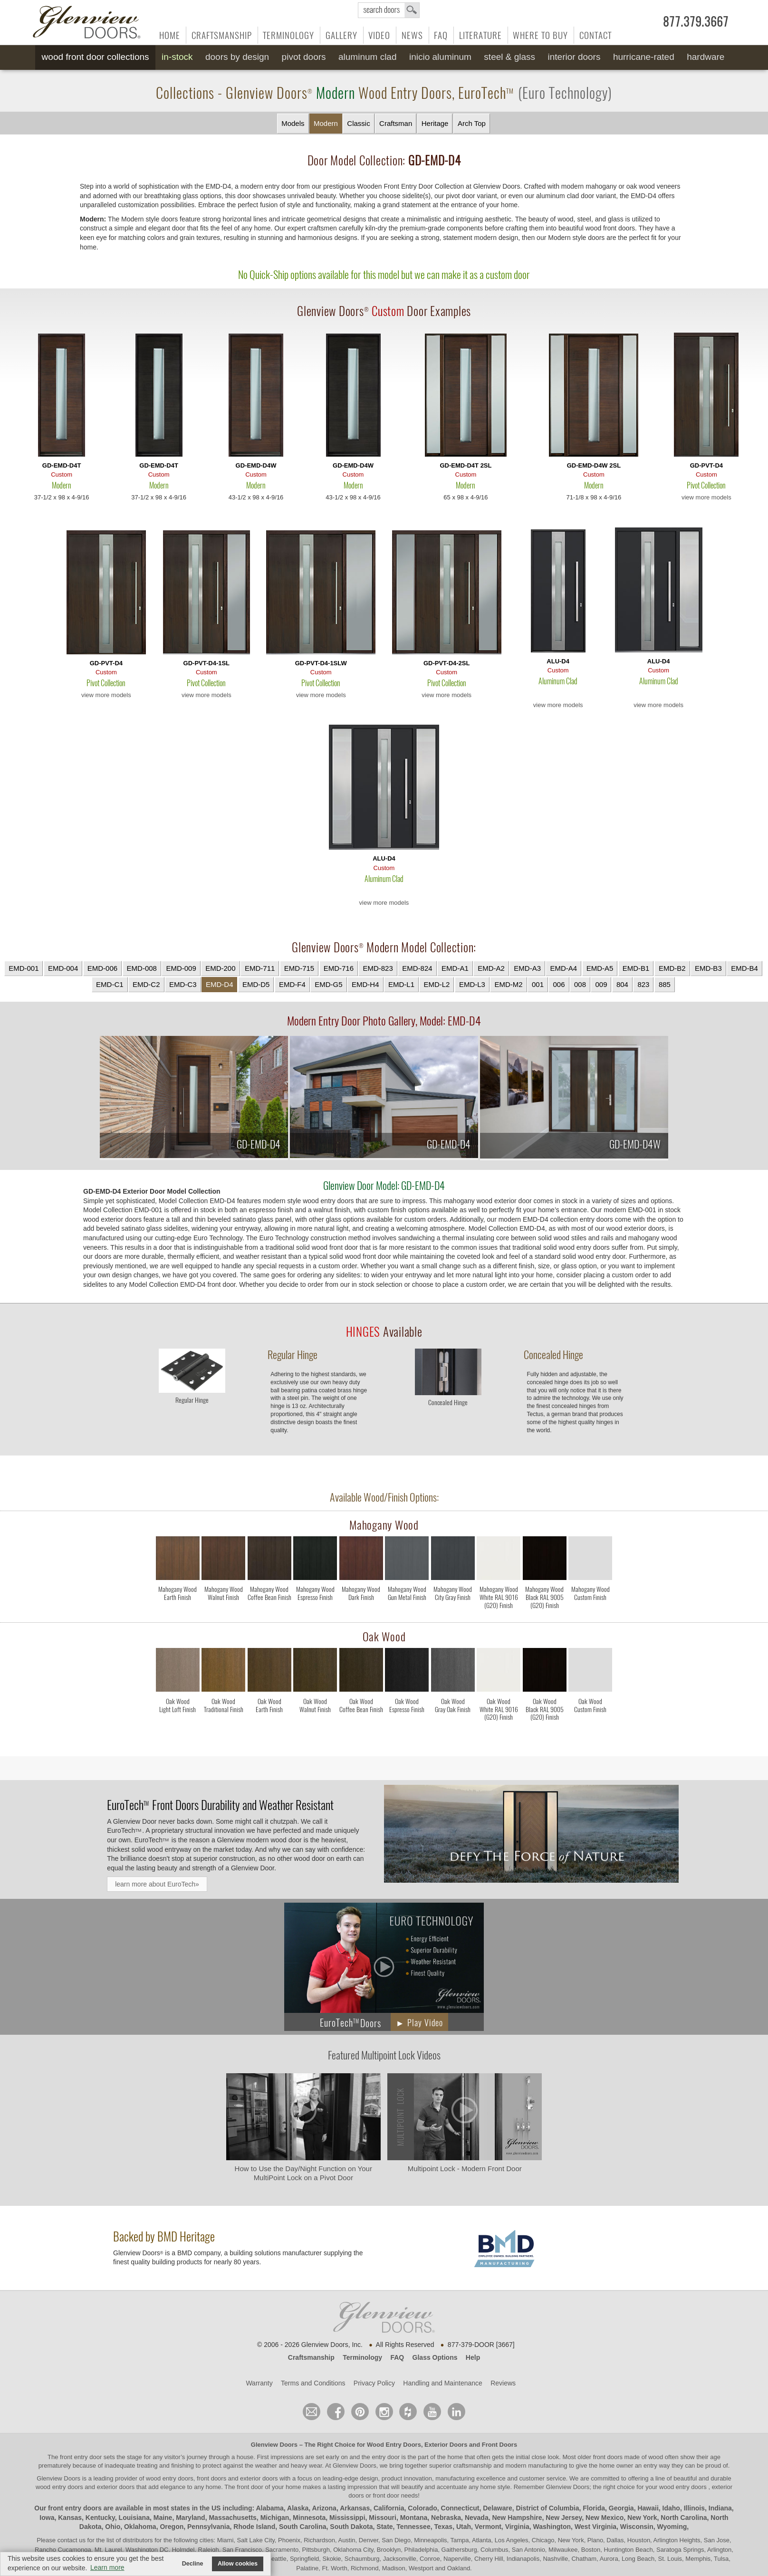 The height and width of the screenshot is (2576, 768). Describe the element at coordinates (192, 2563) in the screenshot. I see `Decline [button]` at that location.